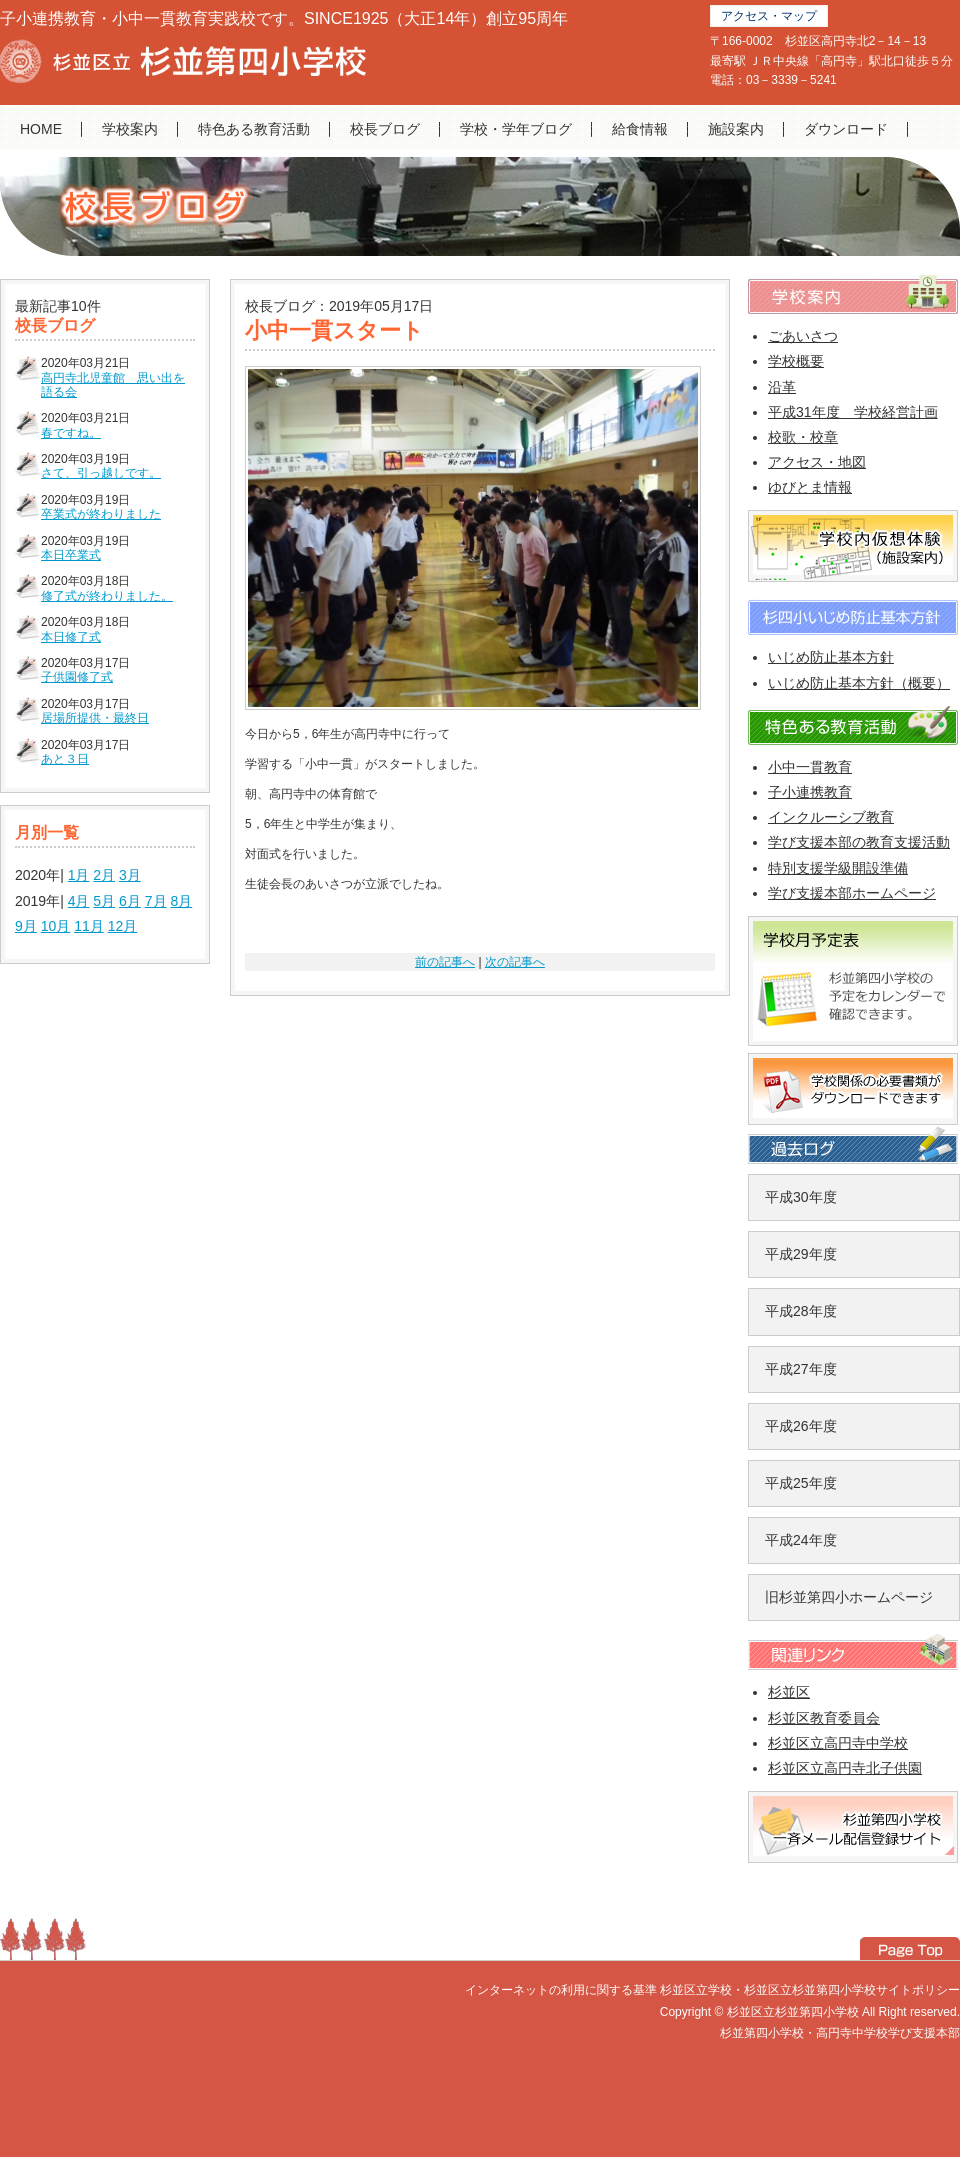 The width and height of the screenshot is (960, 2157). Describe the element at coordinates (838, 1743) in the screenshot. I see `杉並区立高円寺中学校` at that location.